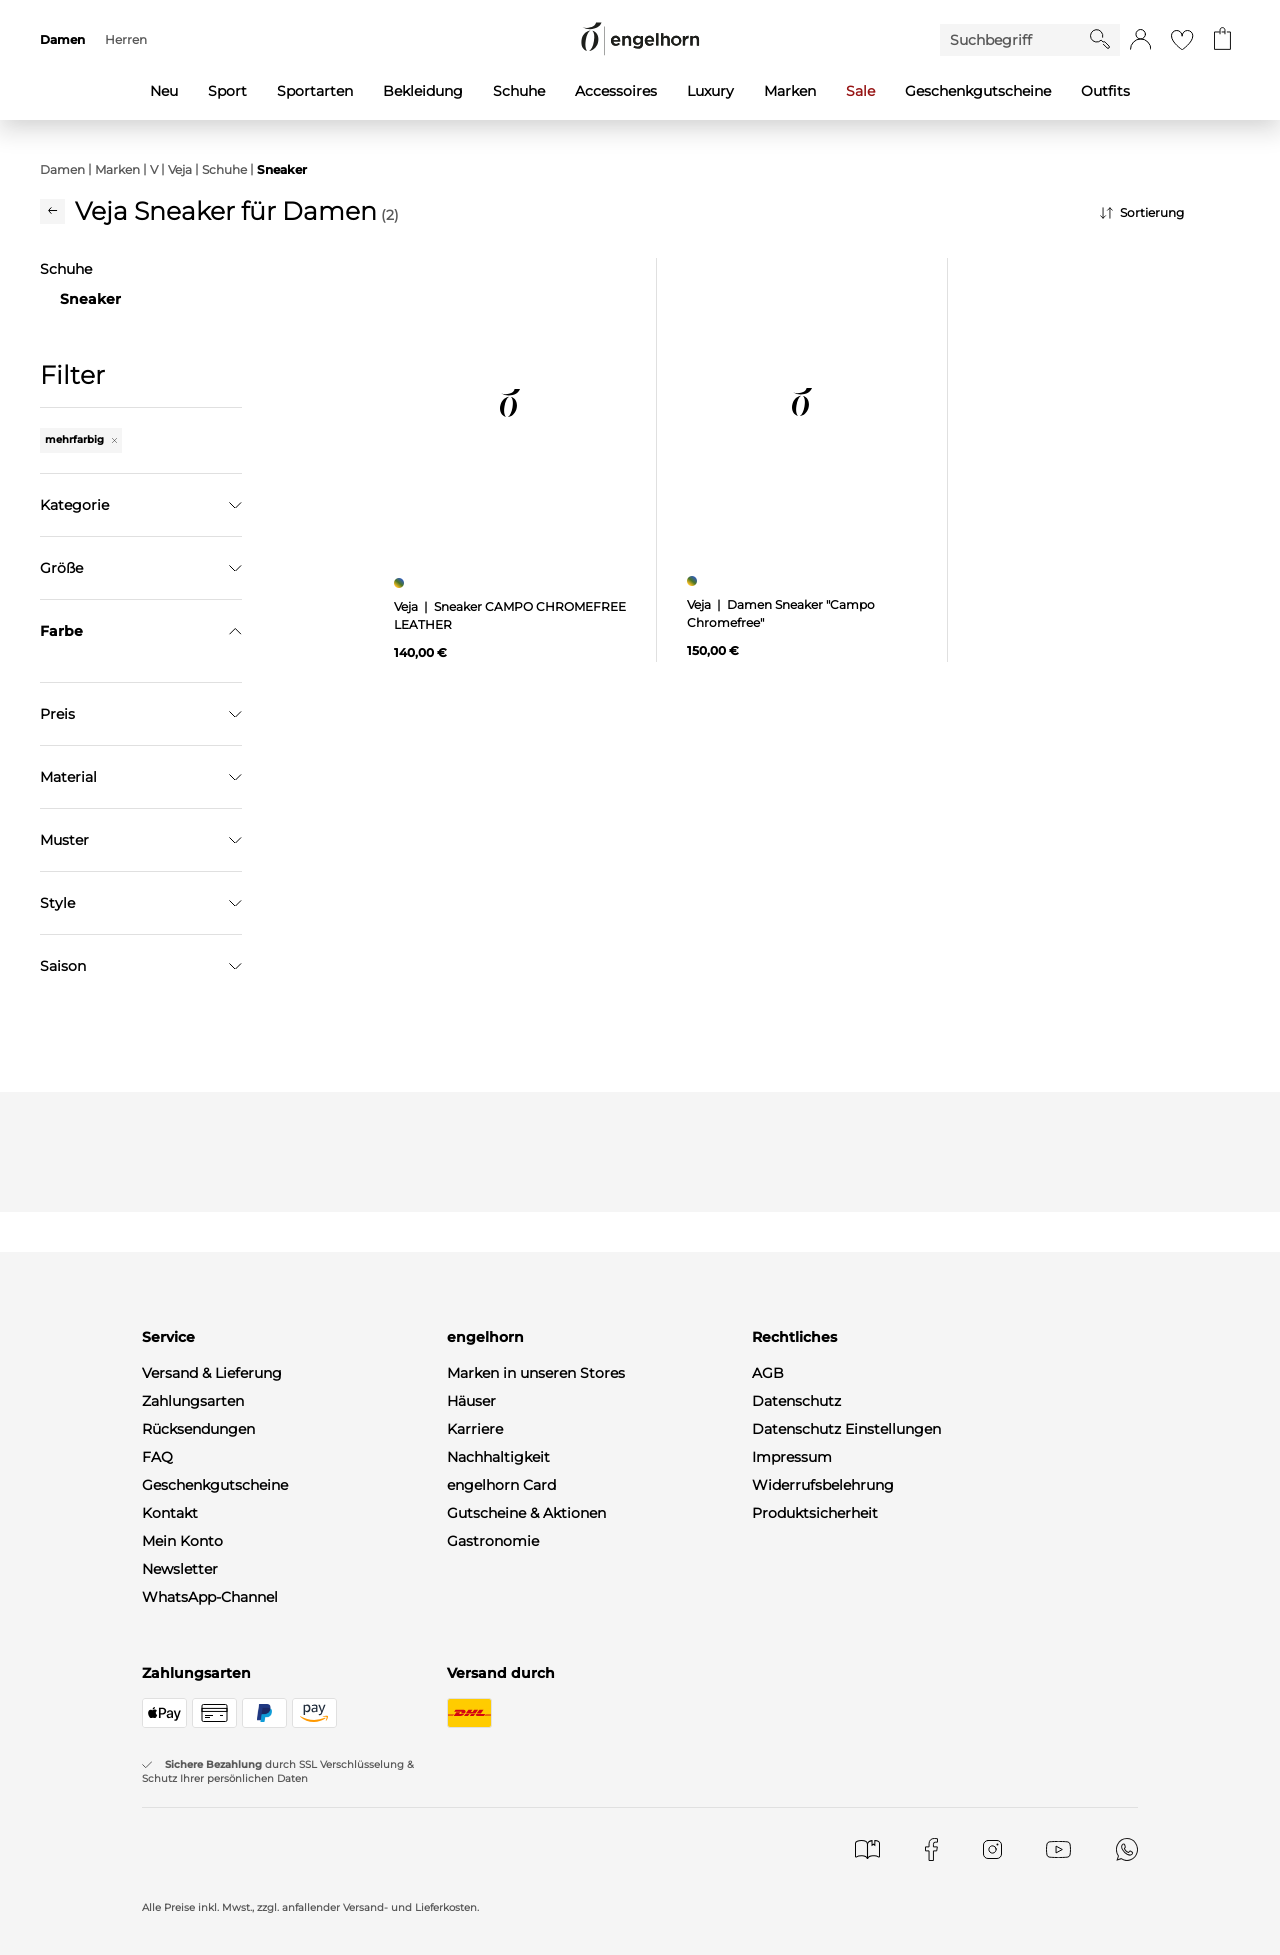 This screenshot has width=1280, height=1955. I want to click on Schuhe [menuitem], so click(519, 91).